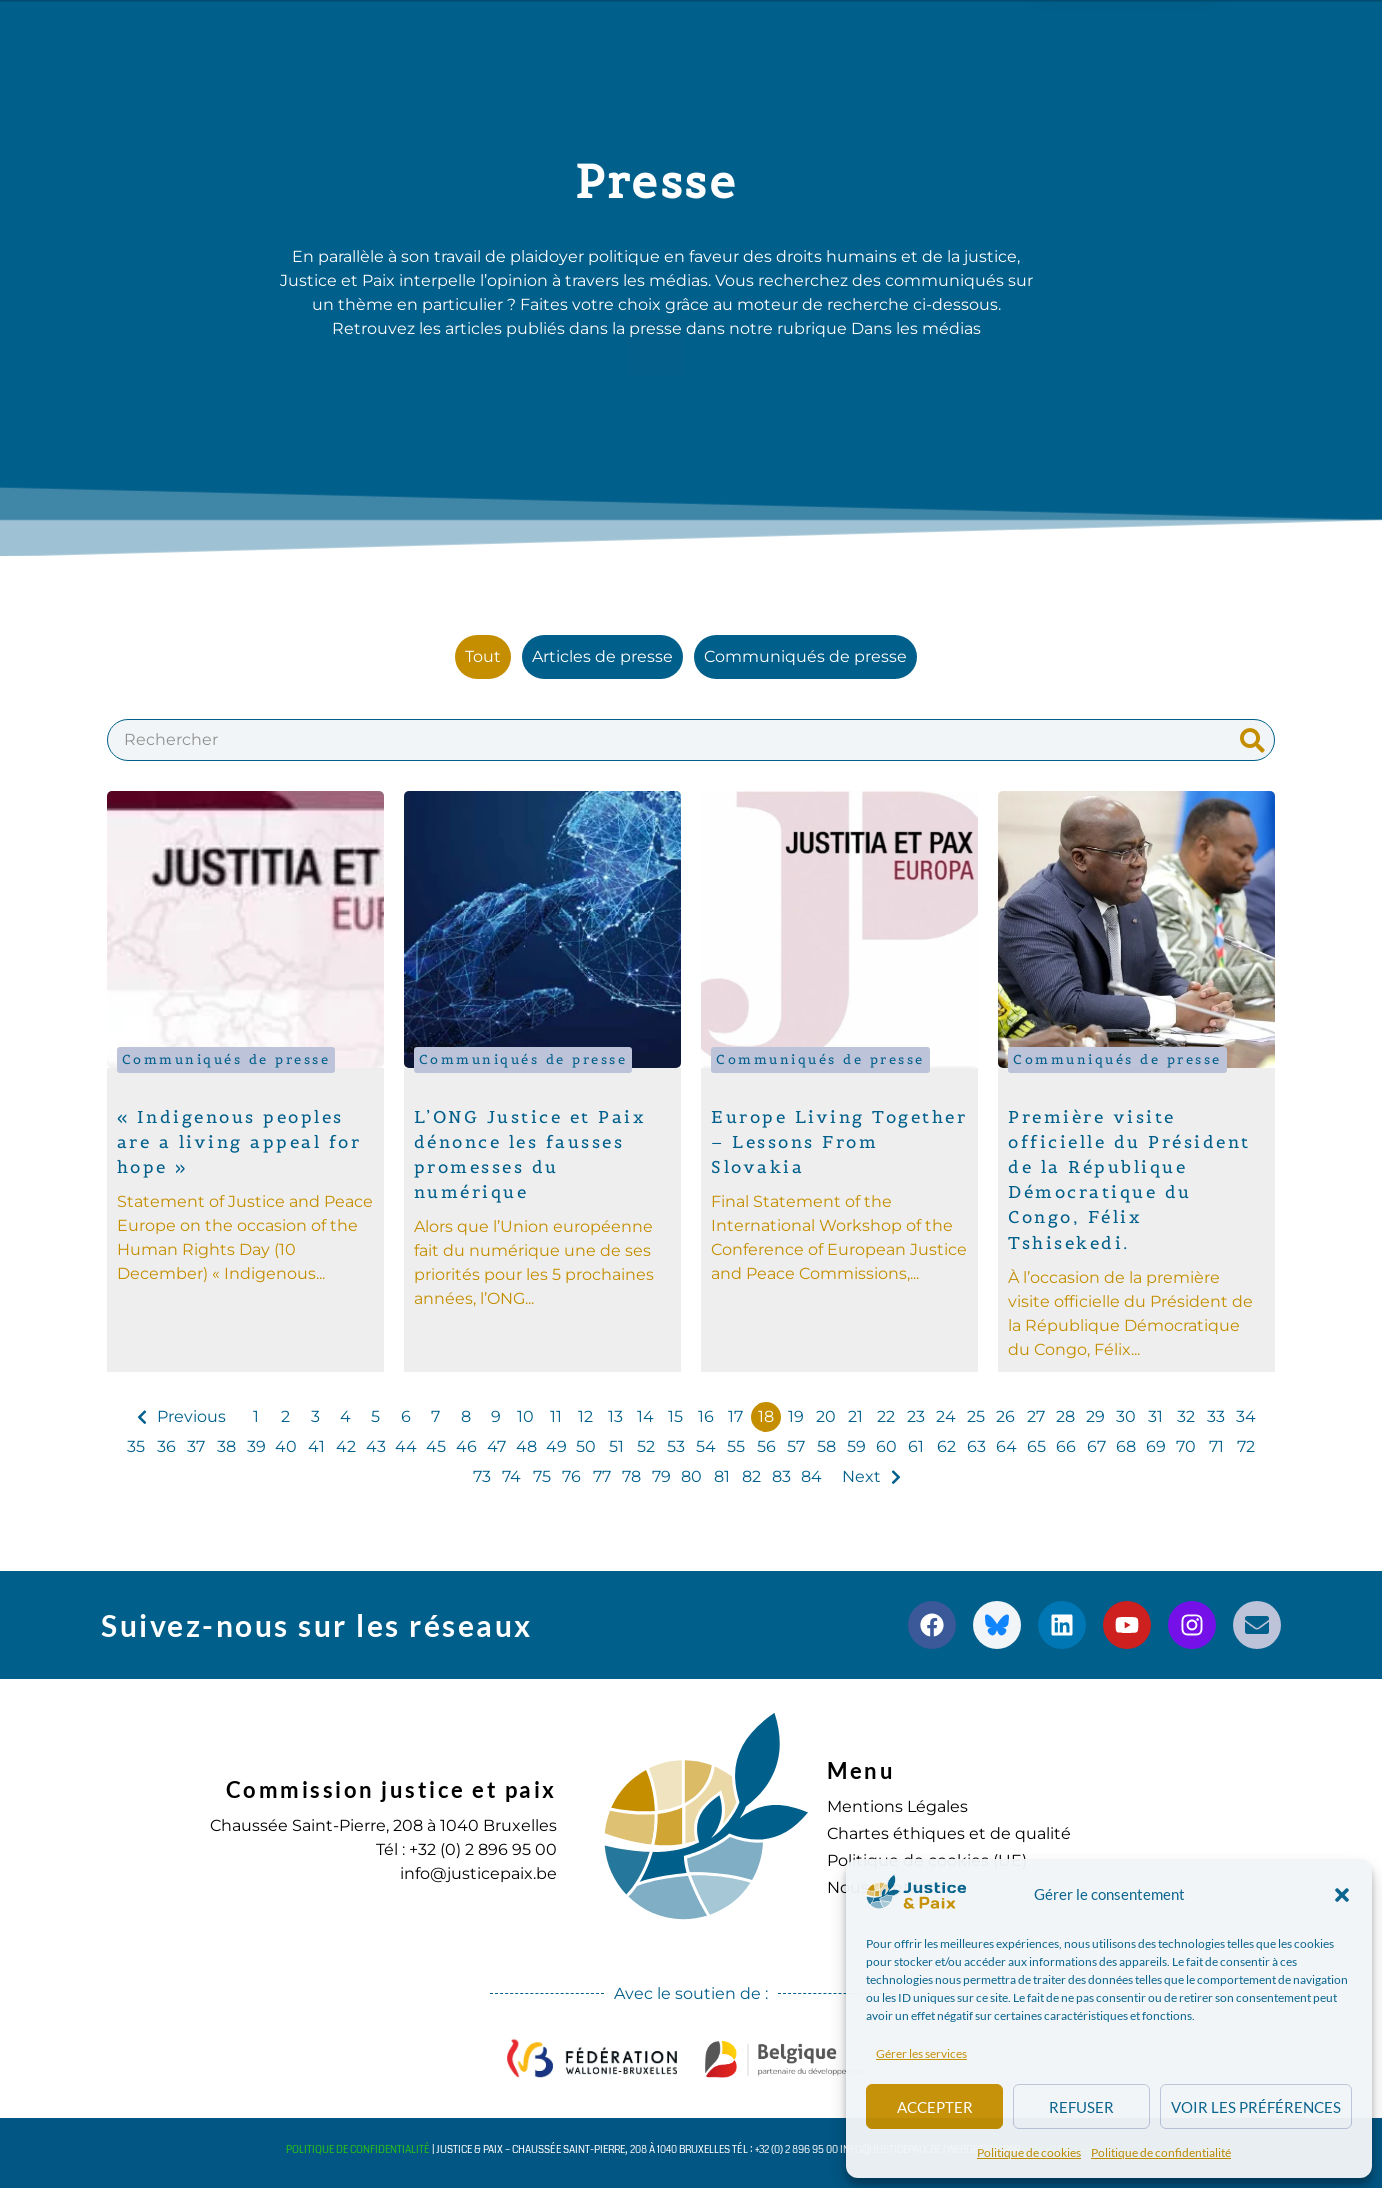  What do you see at coordinates (166, 1446) in the screenshot?
I see `36` at bounding box center [166, 1446].